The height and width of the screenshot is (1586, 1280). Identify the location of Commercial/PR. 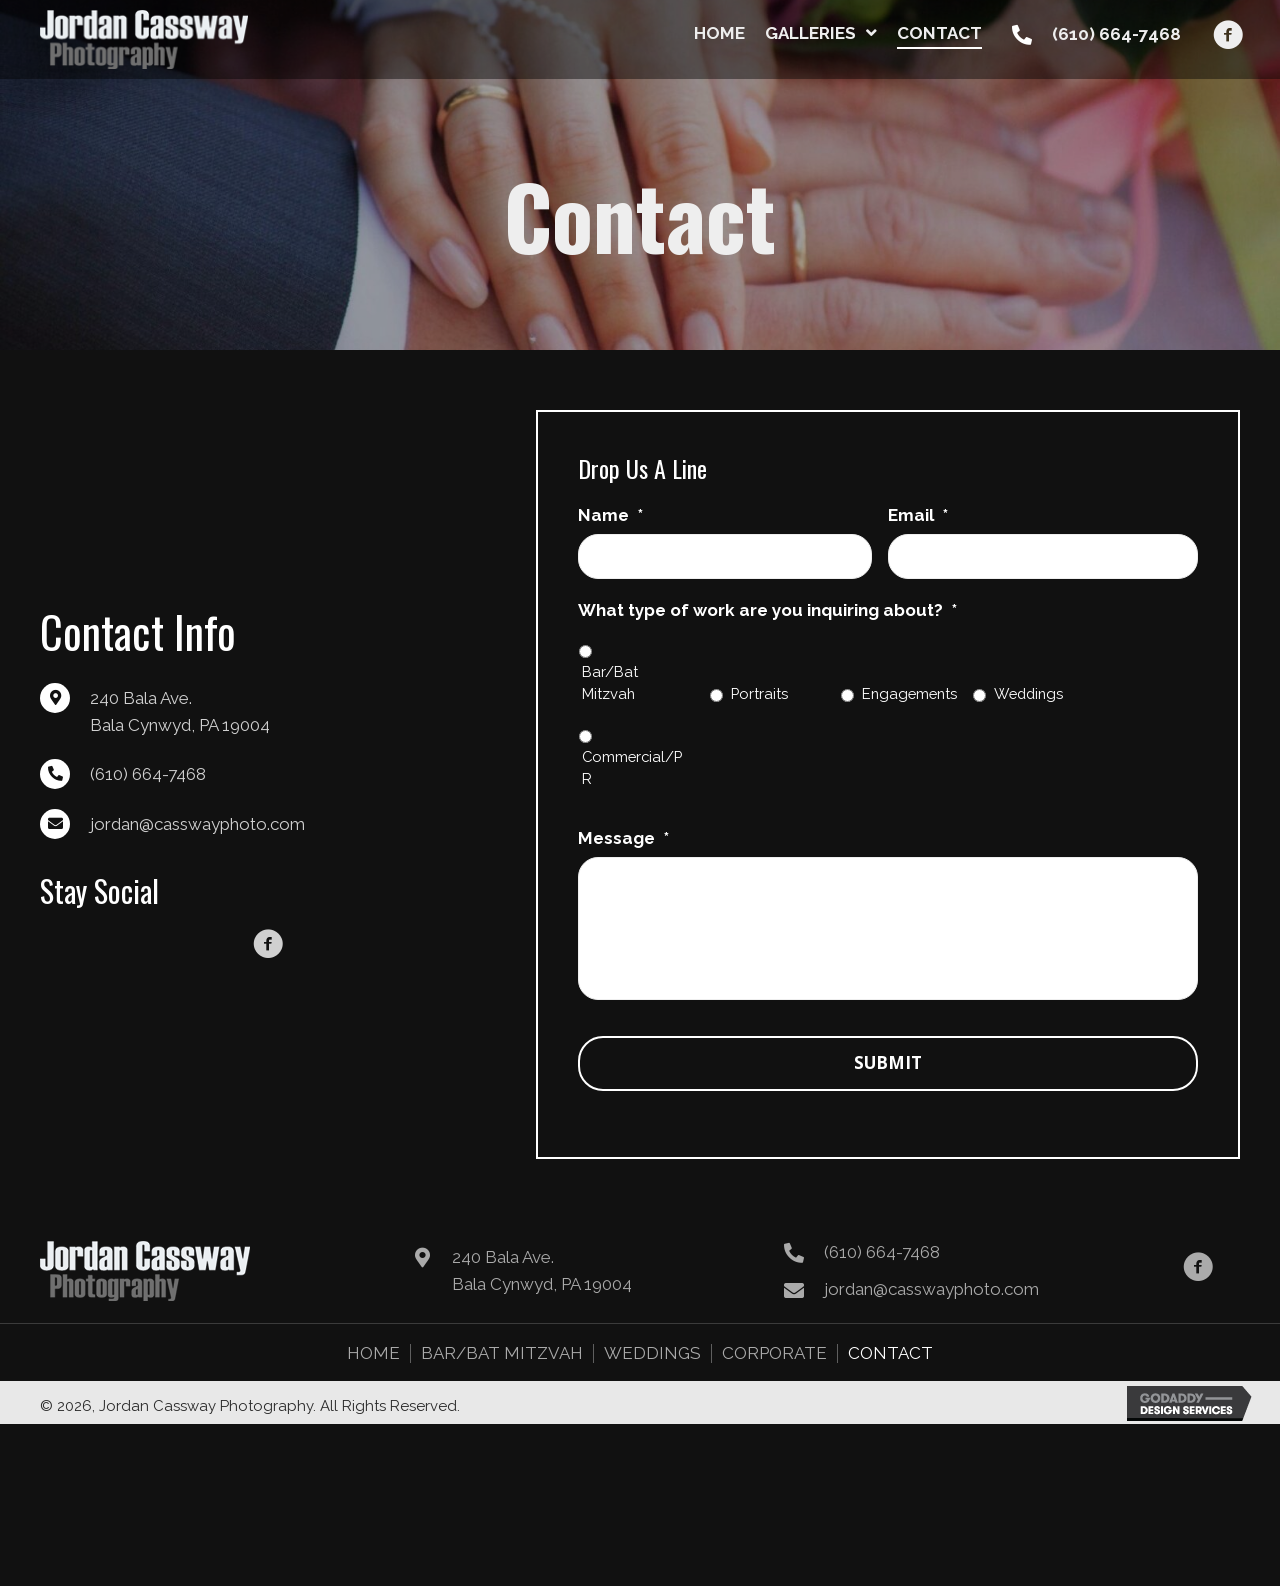
(632, 767).